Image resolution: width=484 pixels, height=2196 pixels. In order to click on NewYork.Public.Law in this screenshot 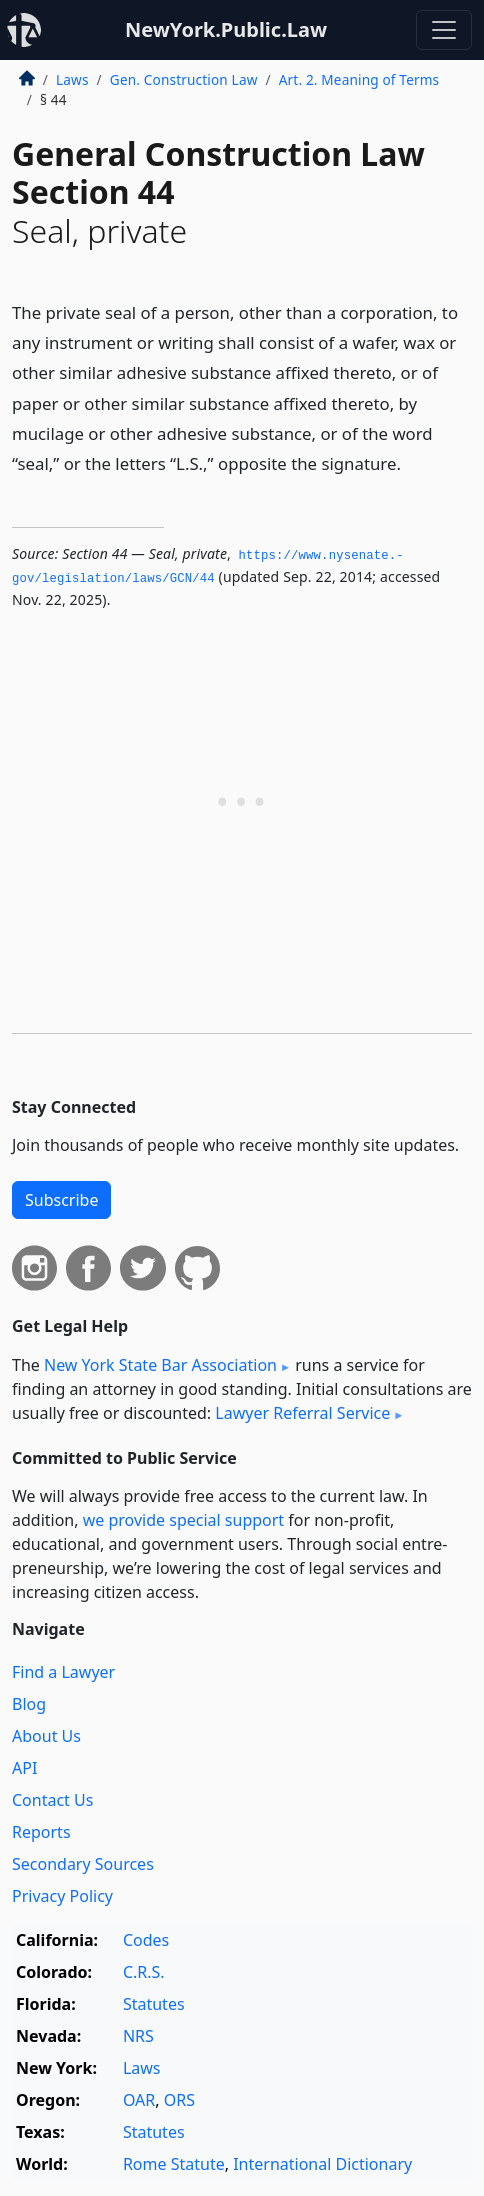, I will do `click(226, 29)`.